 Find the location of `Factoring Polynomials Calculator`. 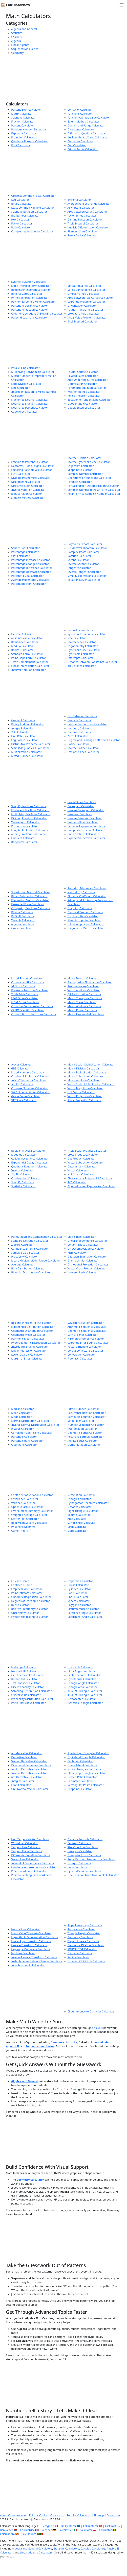

Factoring Polynomials Calculator is located at coordinates (31, 470).